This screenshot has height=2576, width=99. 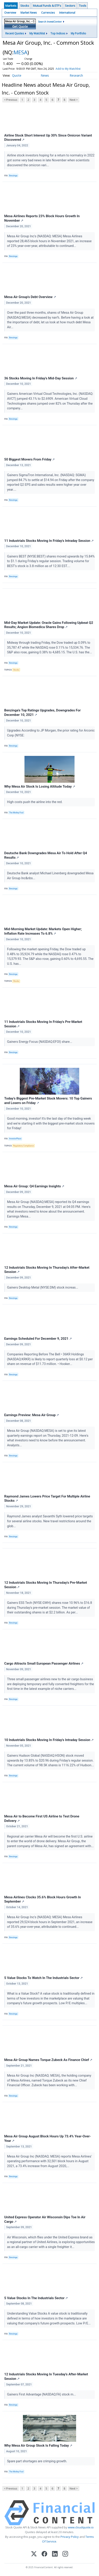 I want to click on InvestorPlace, so click(x=15, y=1139).